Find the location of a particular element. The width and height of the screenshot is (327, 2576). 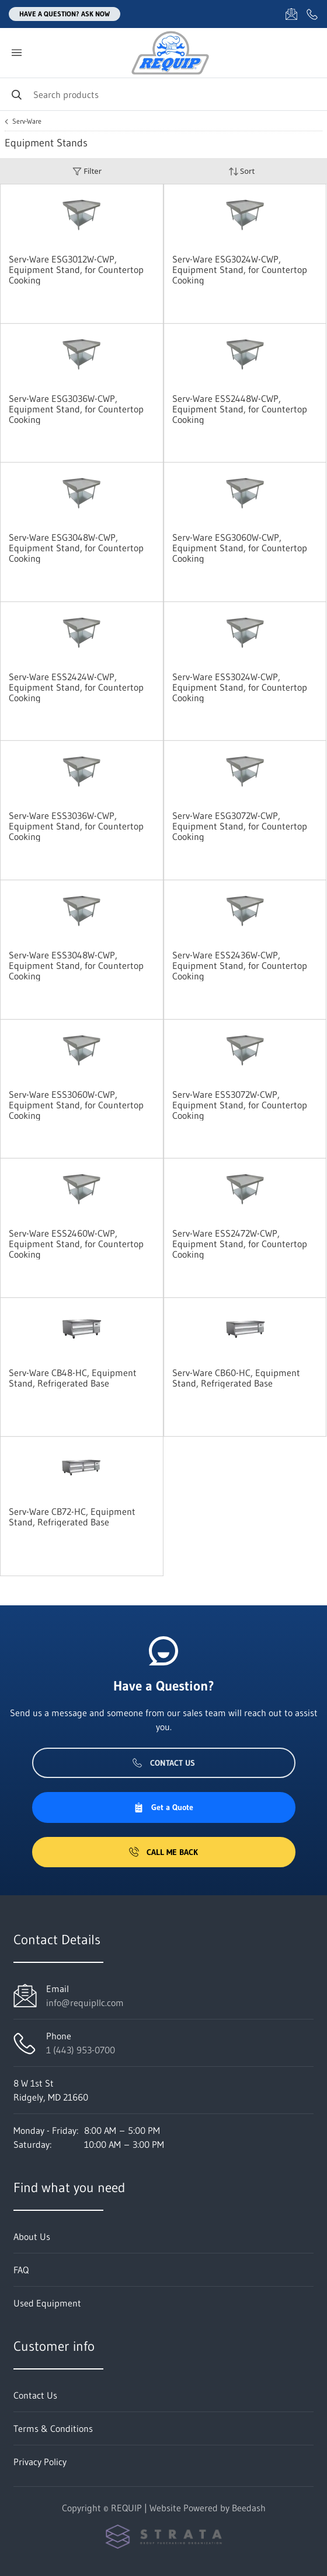

Sort is located at coordinates (242, 171).